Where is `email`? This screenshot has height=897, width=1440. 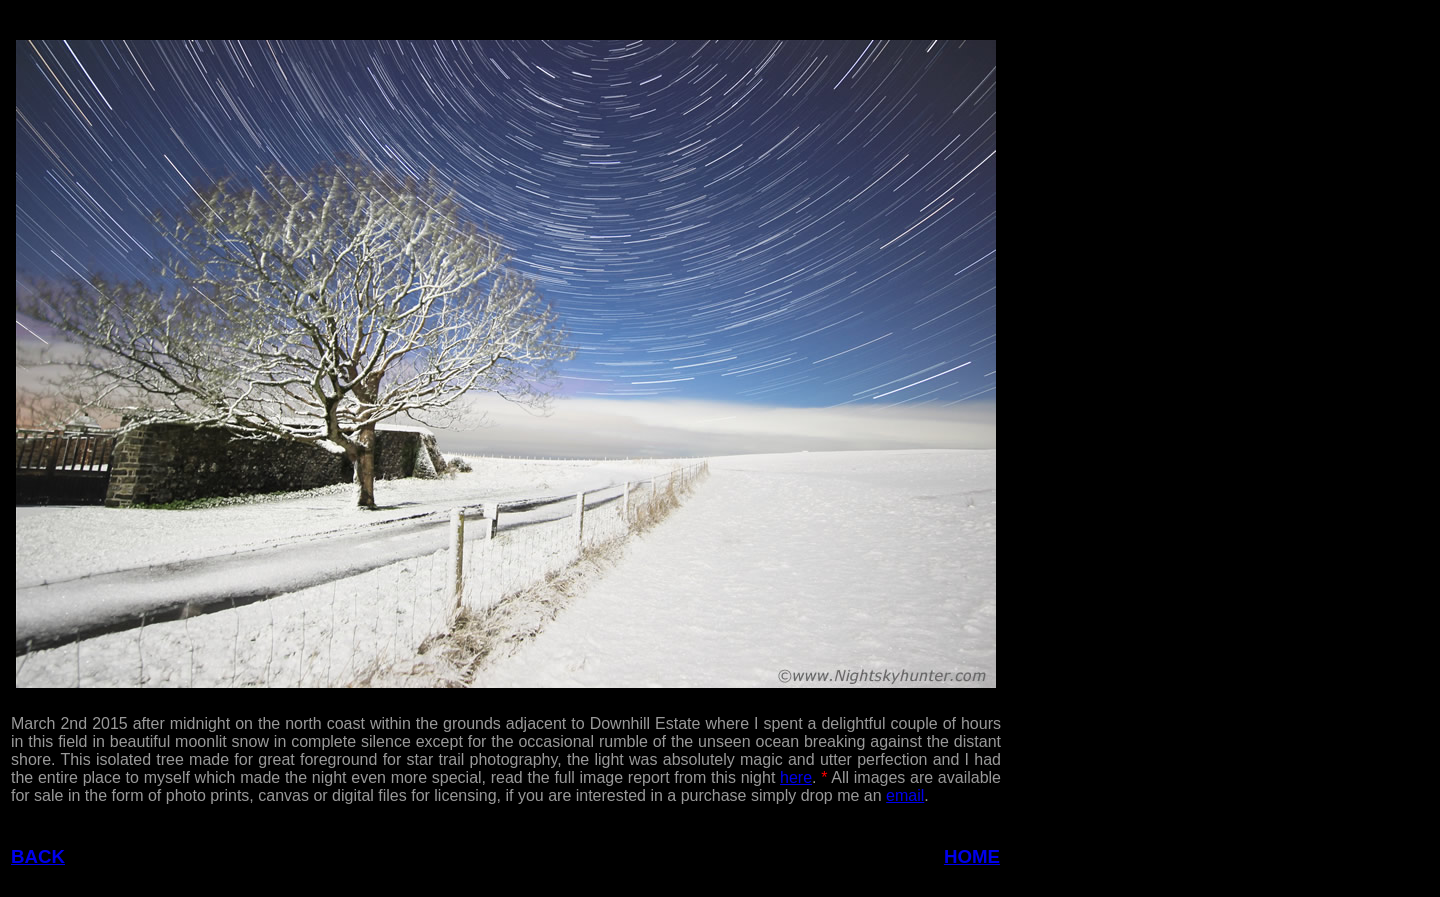
email is located at coordinates (905, 795).